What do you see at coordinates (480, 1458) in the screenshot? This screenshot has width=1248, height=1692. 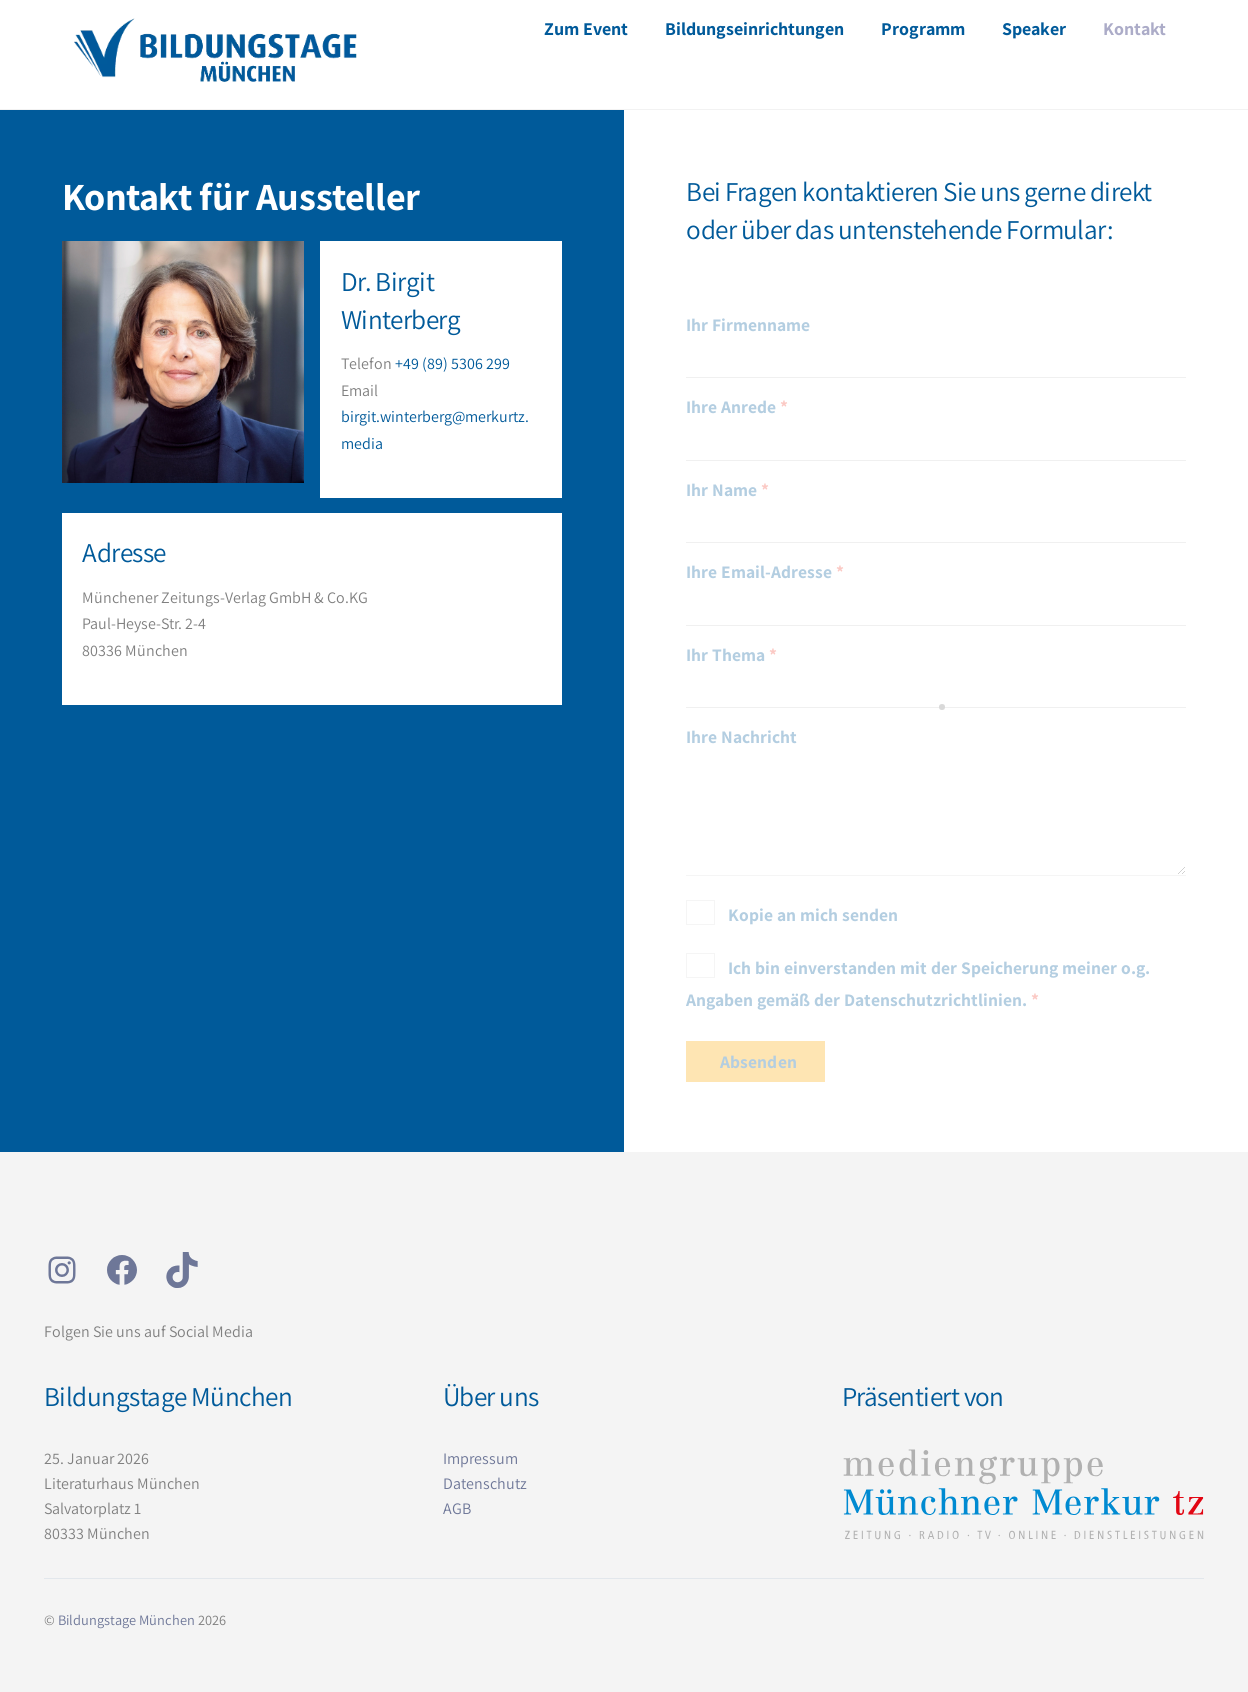 I see `Impressum` at bounding box center [480, 1458].